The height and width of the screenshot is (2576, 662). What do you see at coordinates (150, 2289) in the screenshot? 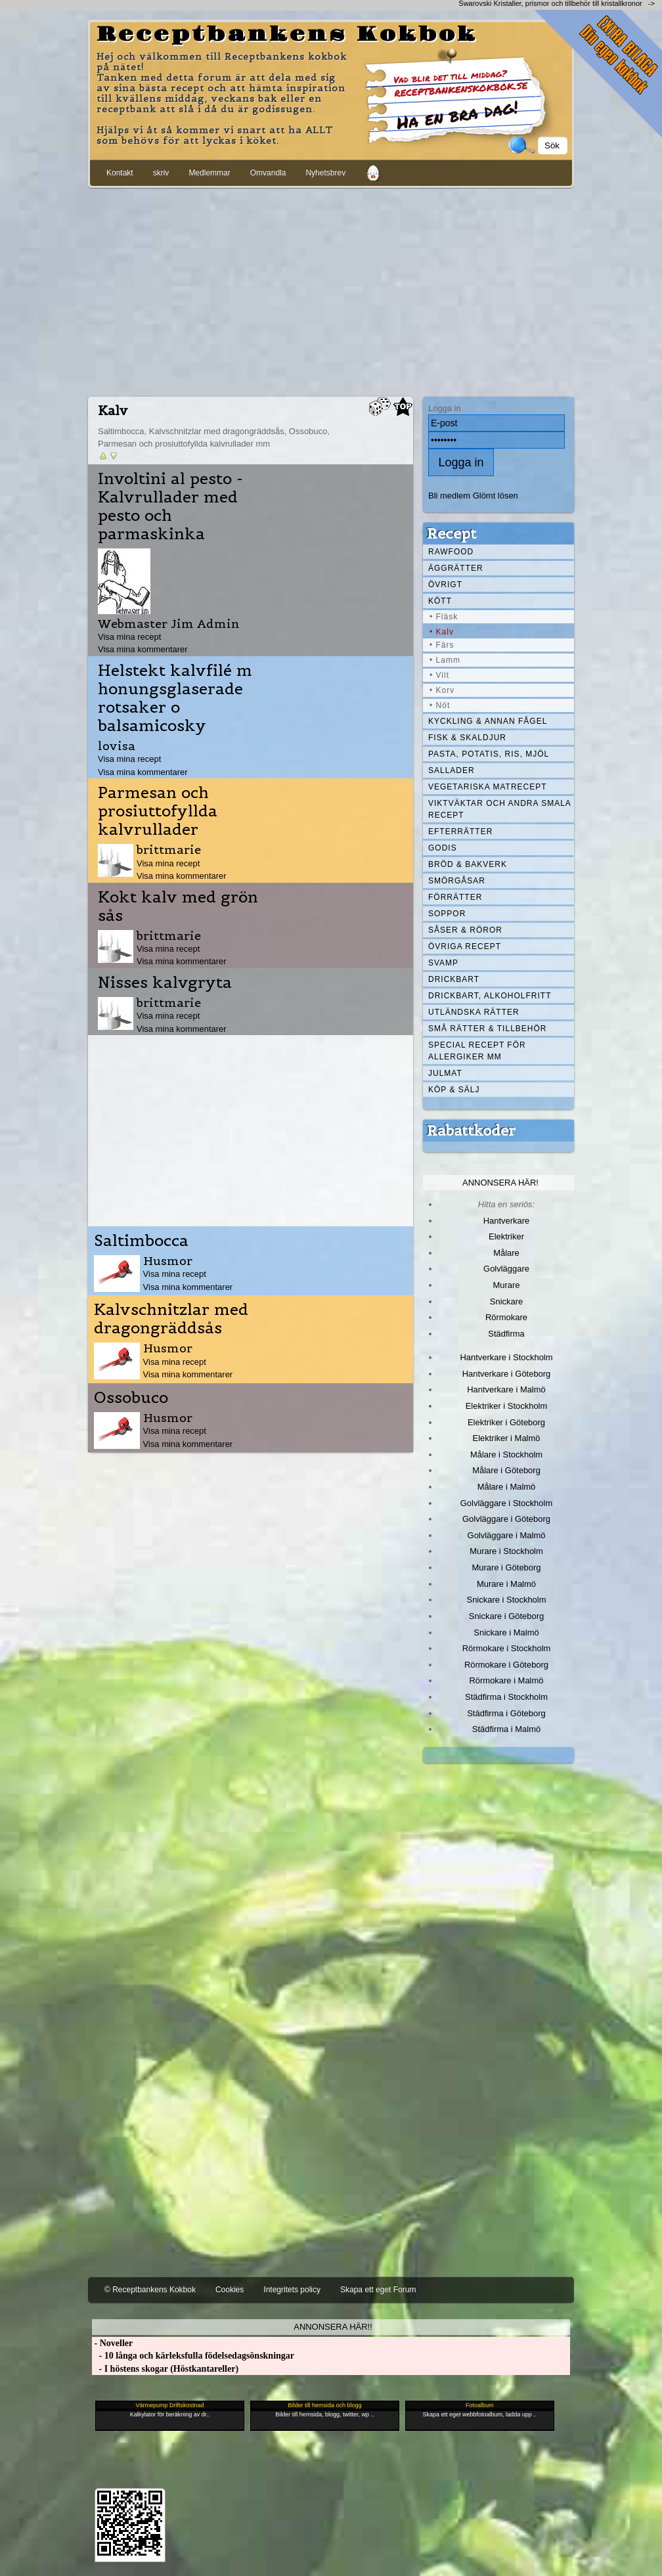
I see `© Receptbankens Kokbok` at bounding box center [150, 2289].